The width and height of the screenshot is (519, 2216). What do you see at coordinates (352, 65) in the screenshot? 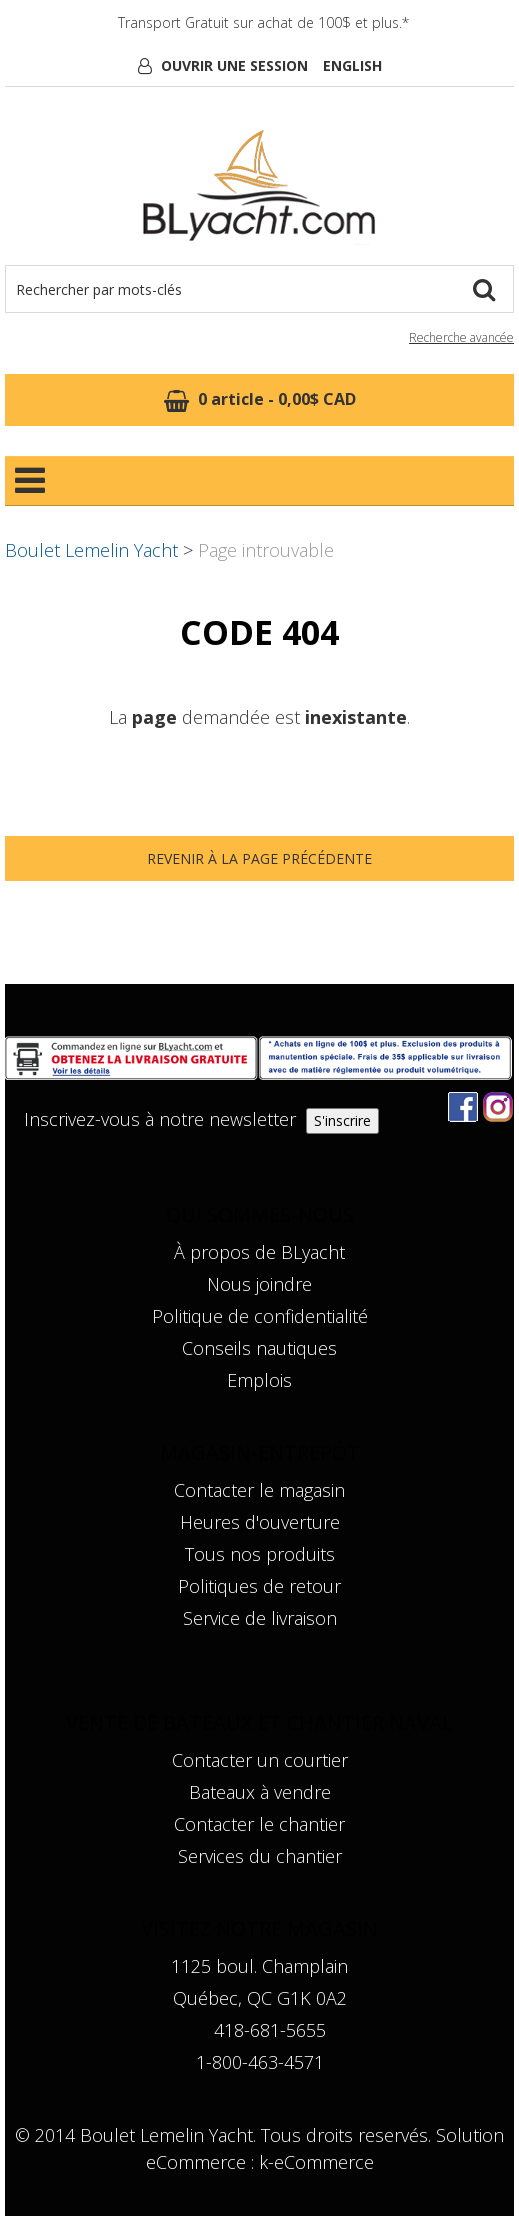
I see `English` at bounding box center [352, 65].